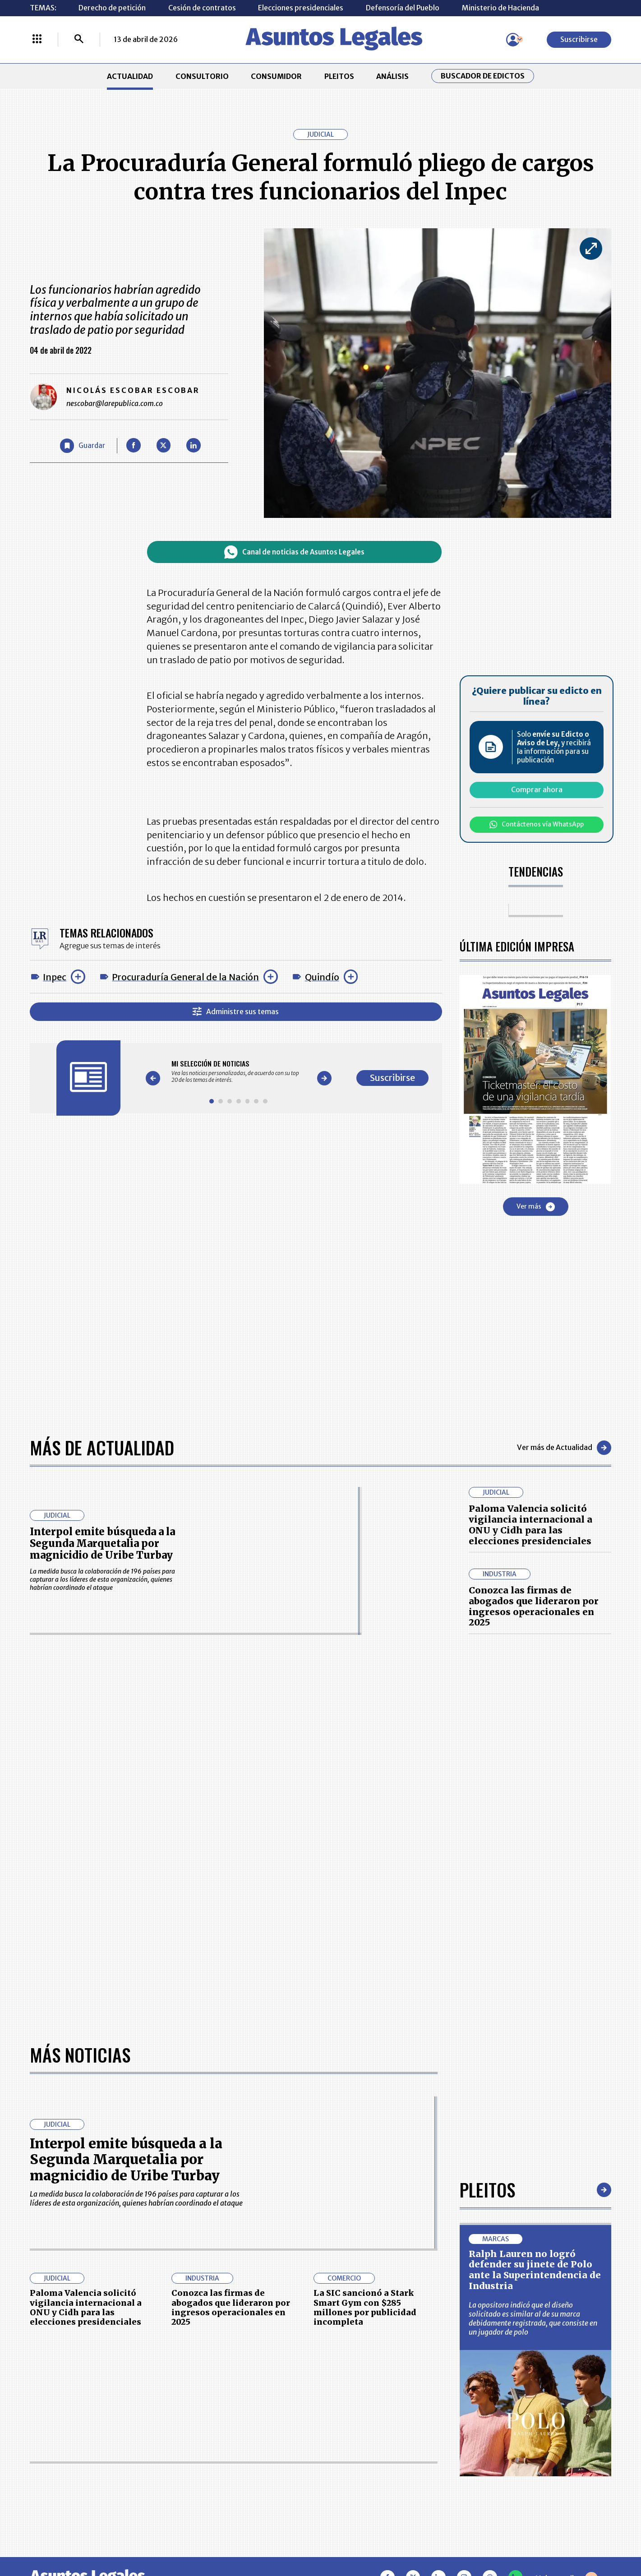 The image size is (641, 2576). I want to click on Suscribirse, so click(579, 39).